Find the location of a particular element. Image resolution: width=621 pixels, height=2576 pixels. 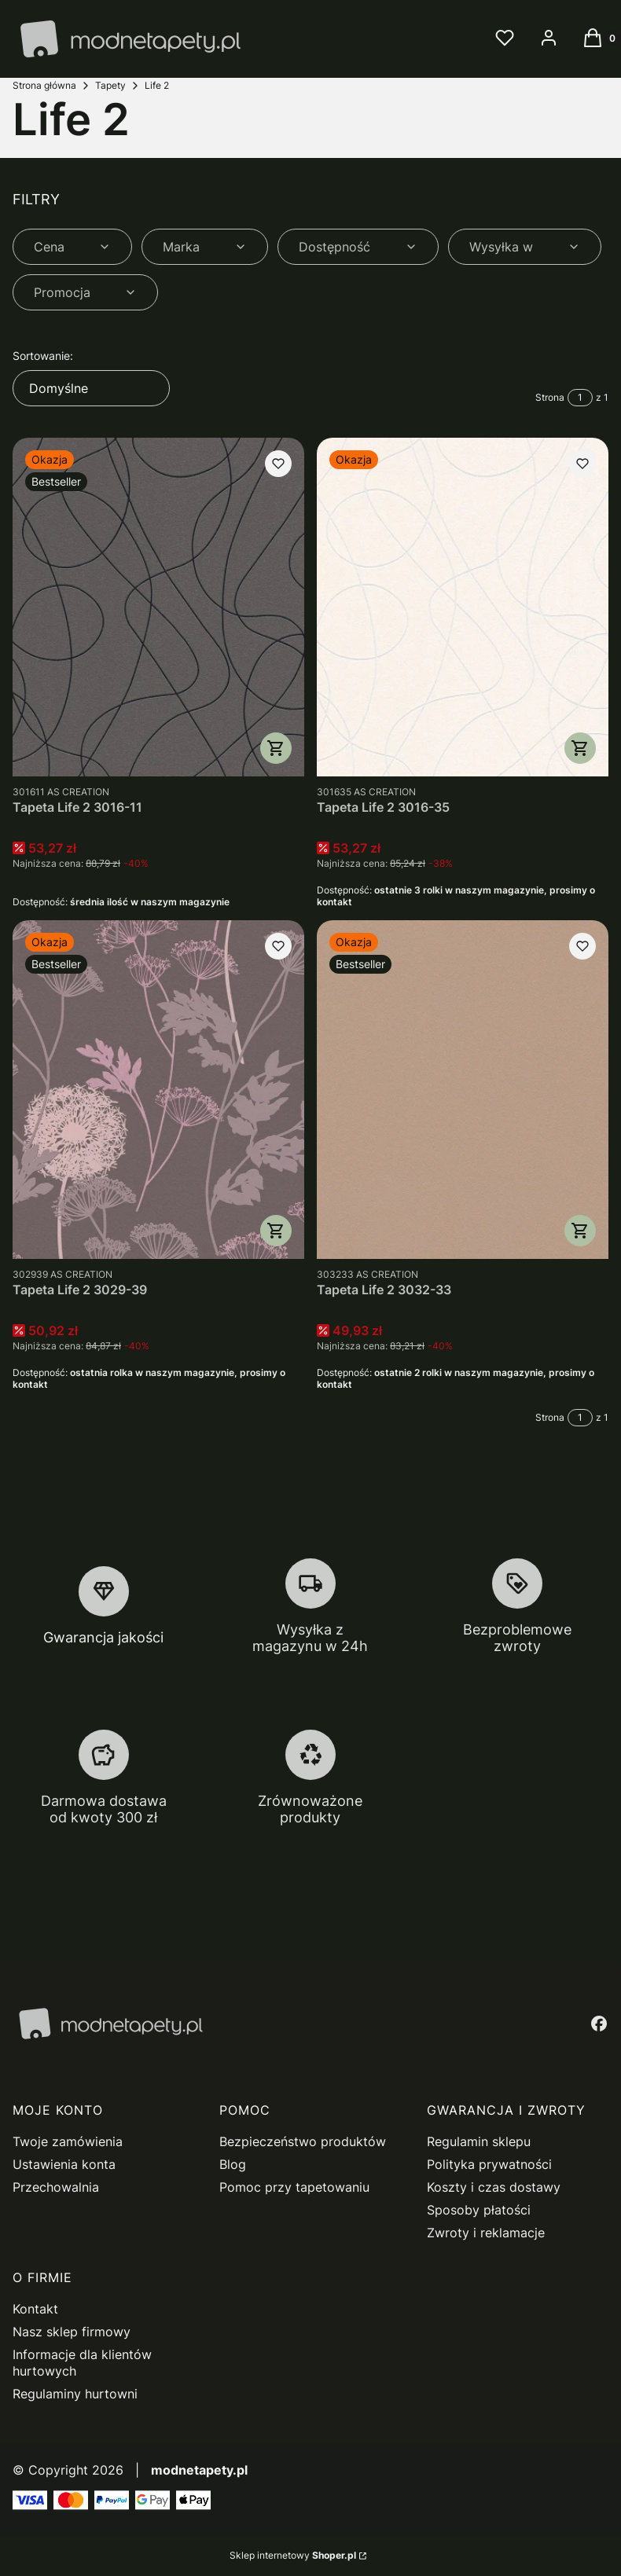

Kontakt is located at coordinates (35, 2309).